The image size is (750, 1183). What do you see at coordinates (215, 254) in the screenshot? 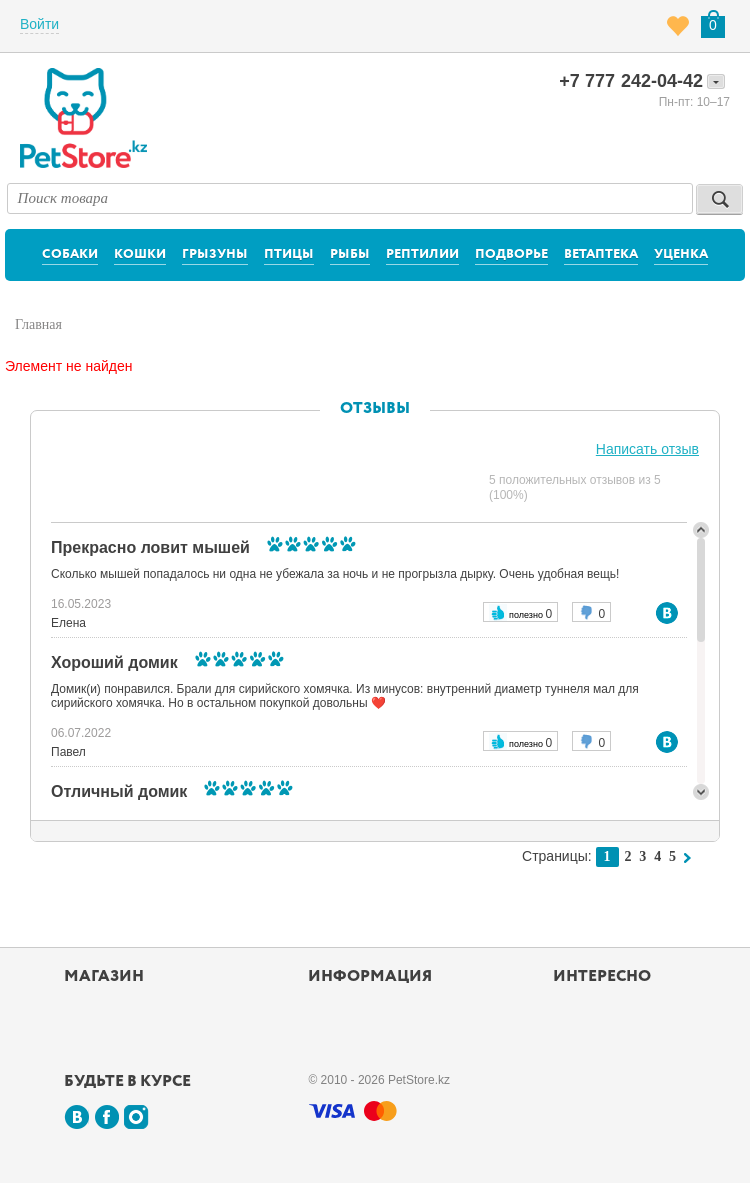
I see `Грызуны` at bounding box center [215, 254].